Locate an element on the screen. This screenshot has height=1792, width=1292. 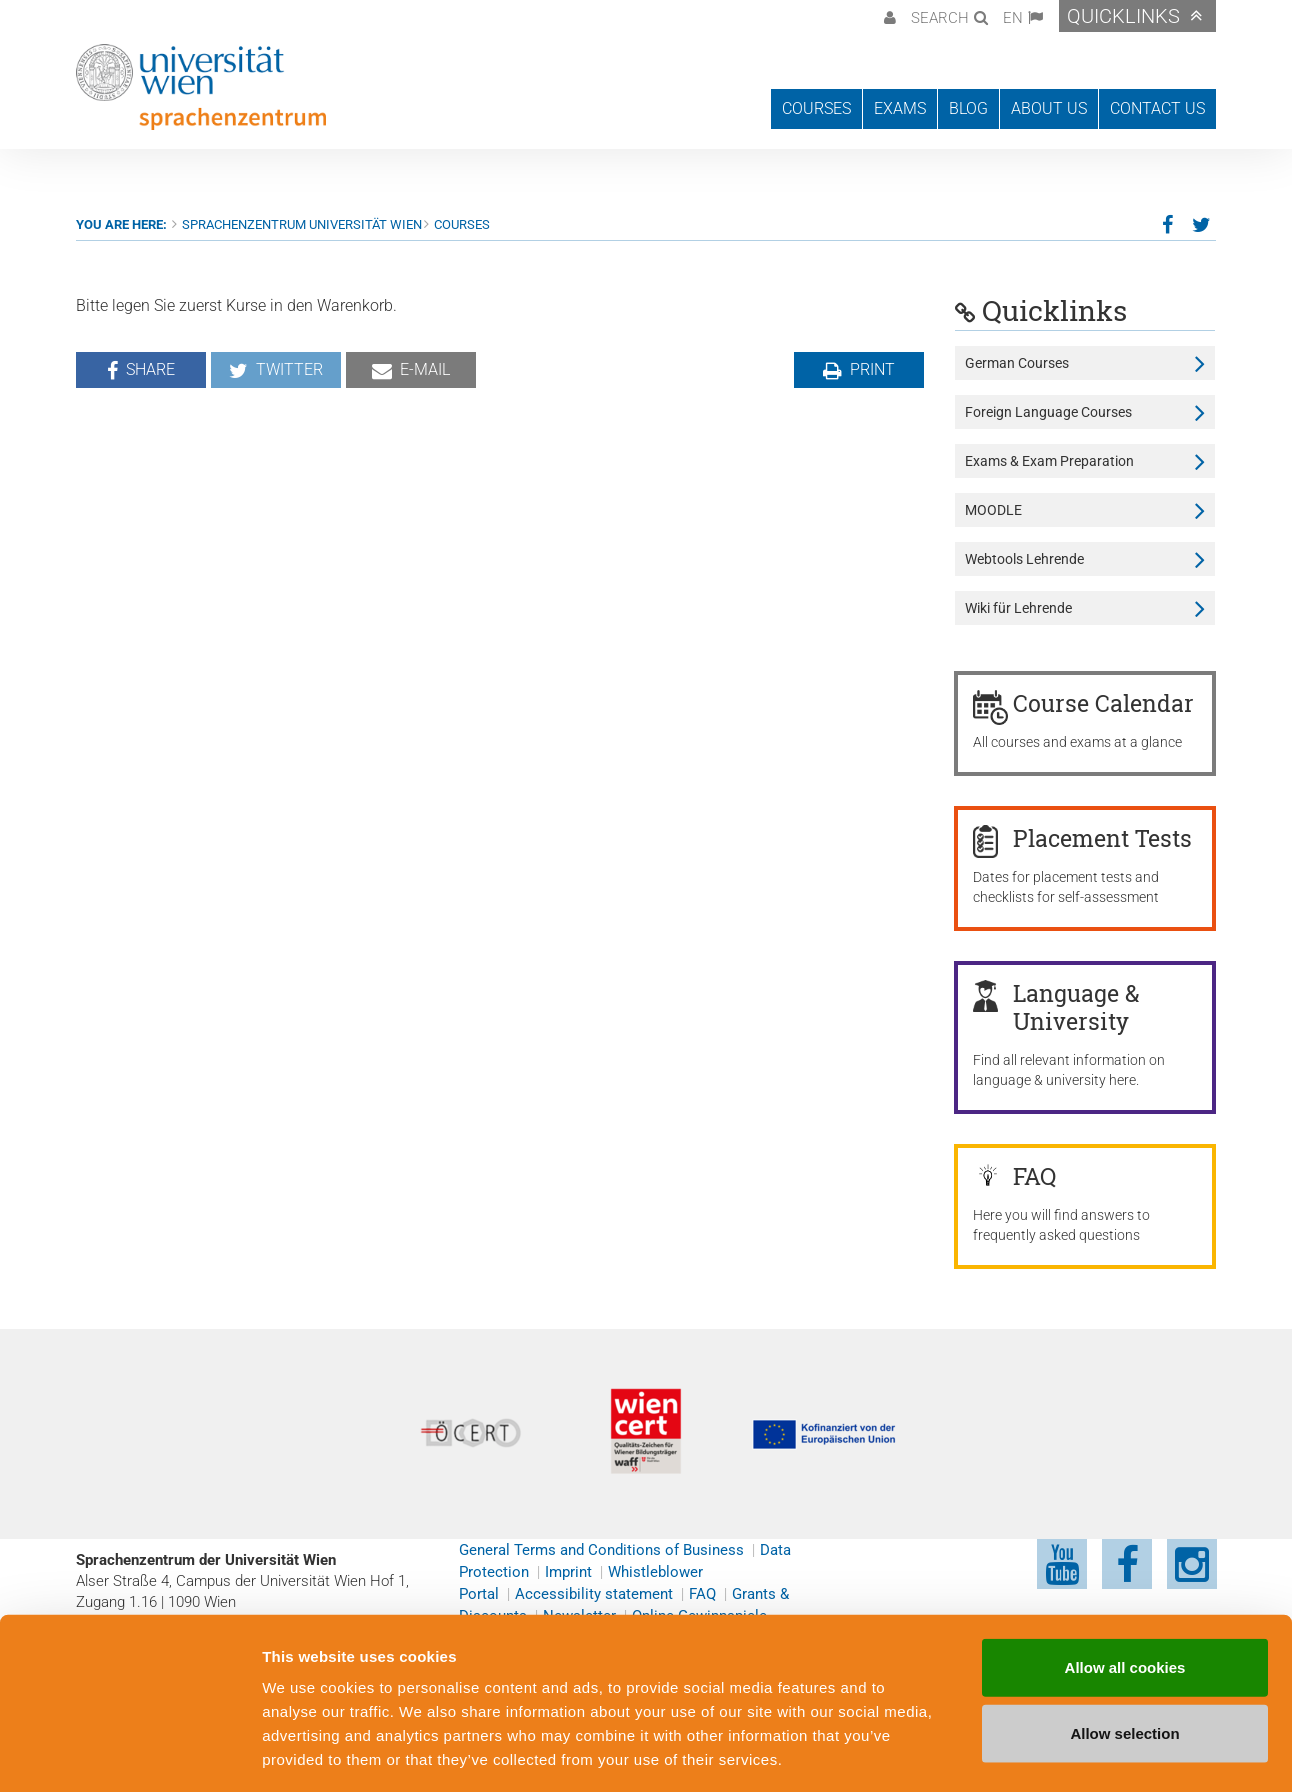
Foreign Language Courses is located at coordinates (1048, 412).